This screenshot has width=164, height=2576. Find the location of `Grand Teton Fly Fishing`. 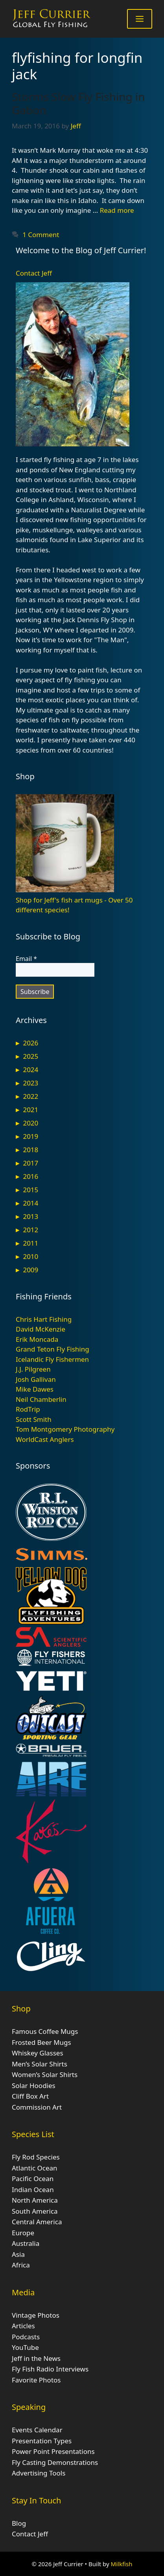

Grand Teton Fly Fishing is located at coordinates (52, 1349).